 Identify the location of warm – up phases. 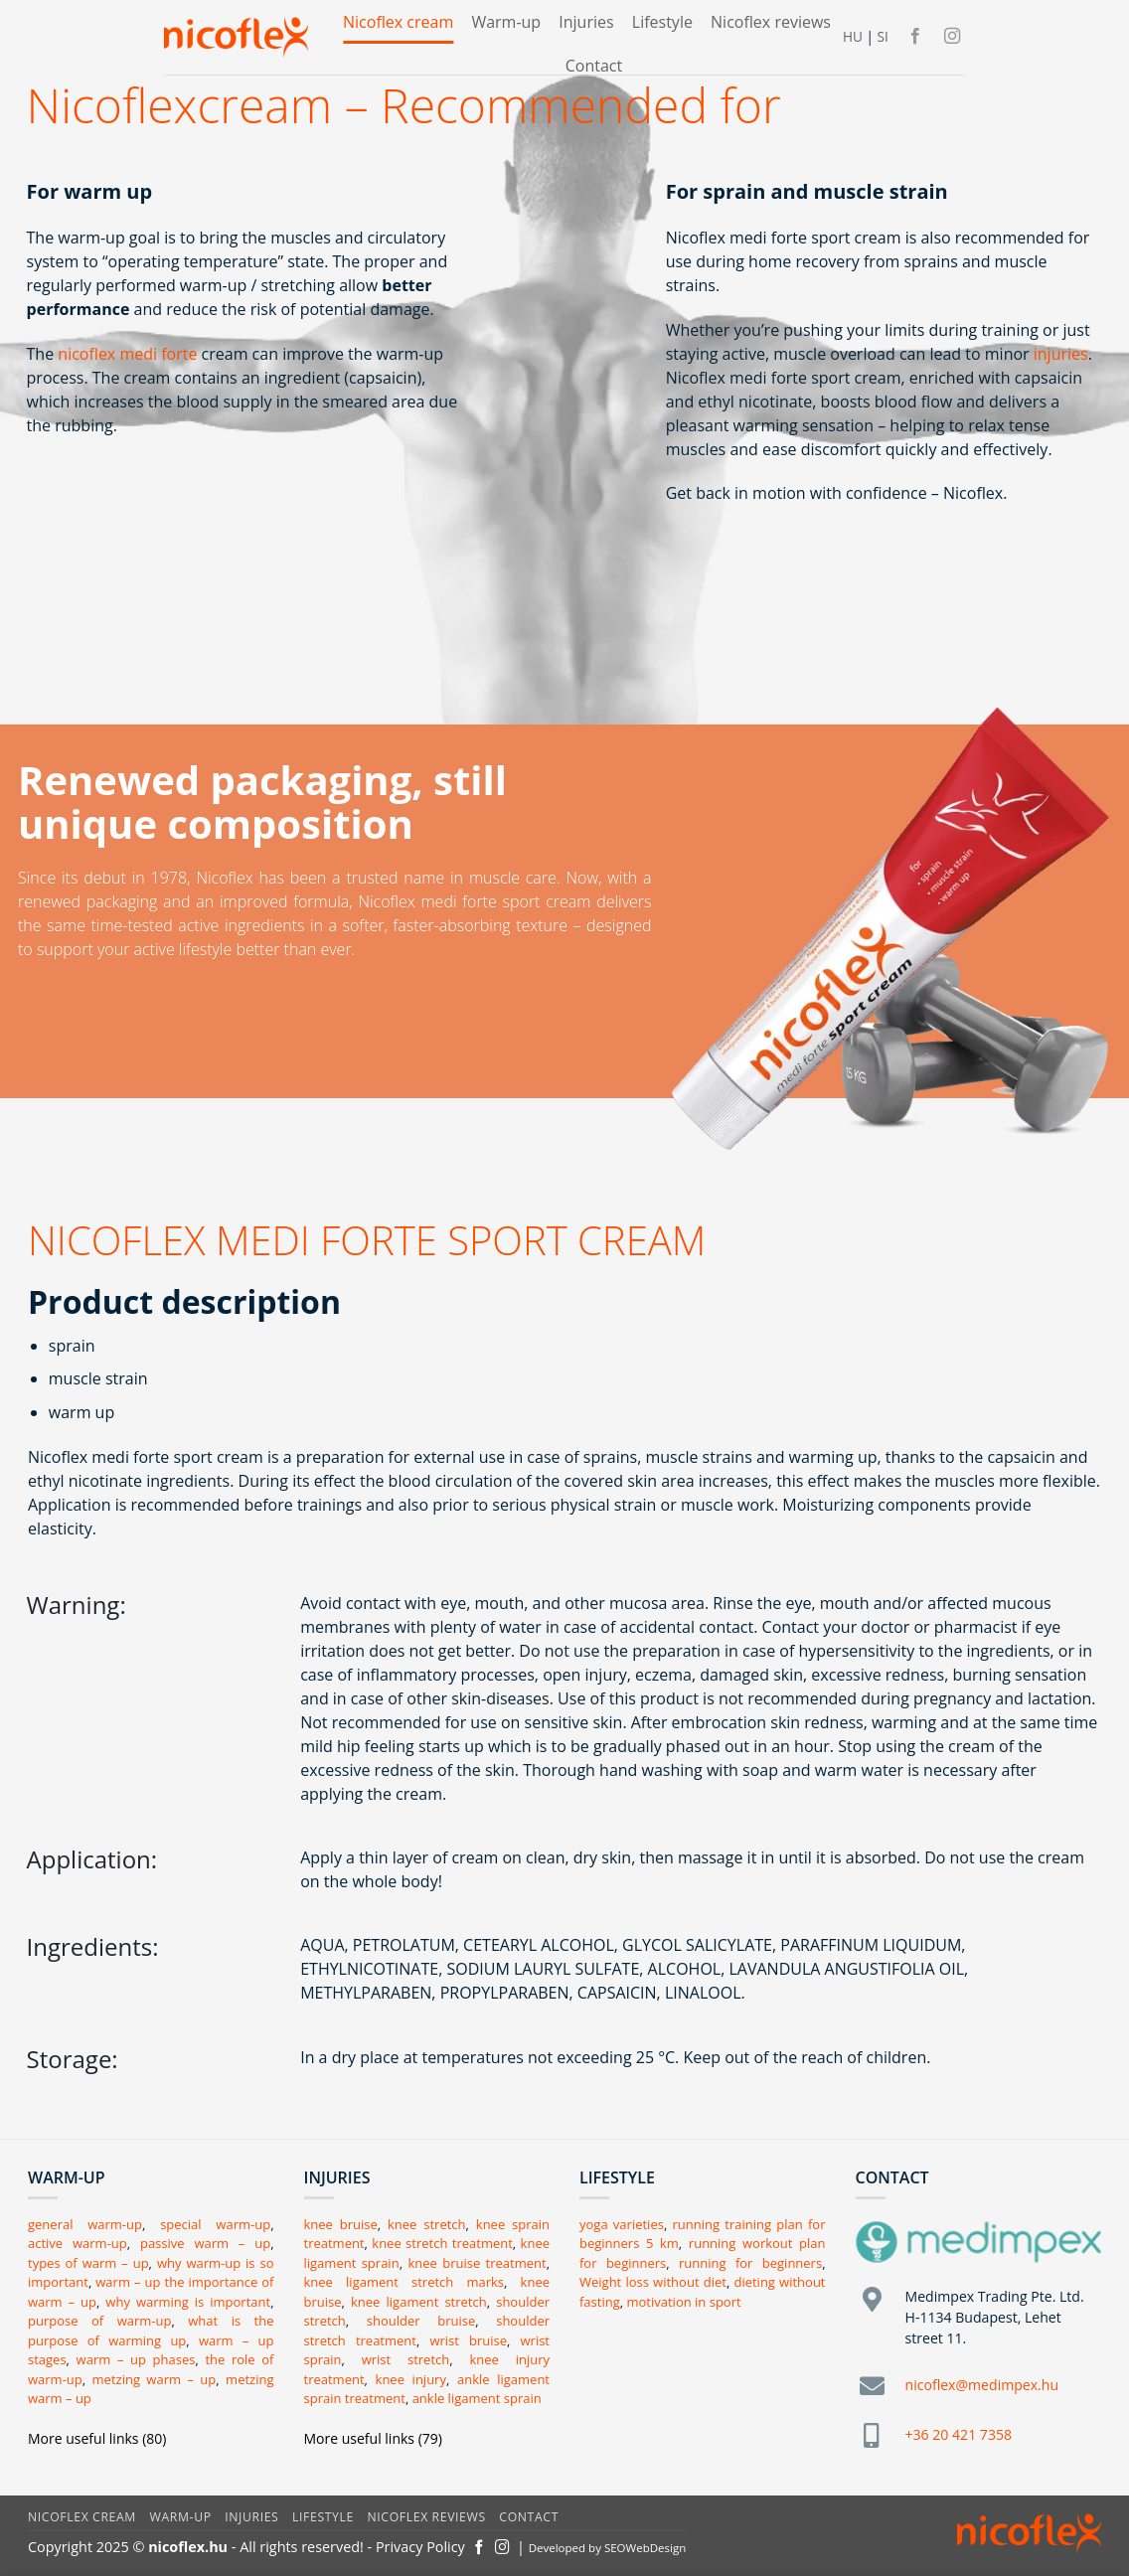
(136, 2359).